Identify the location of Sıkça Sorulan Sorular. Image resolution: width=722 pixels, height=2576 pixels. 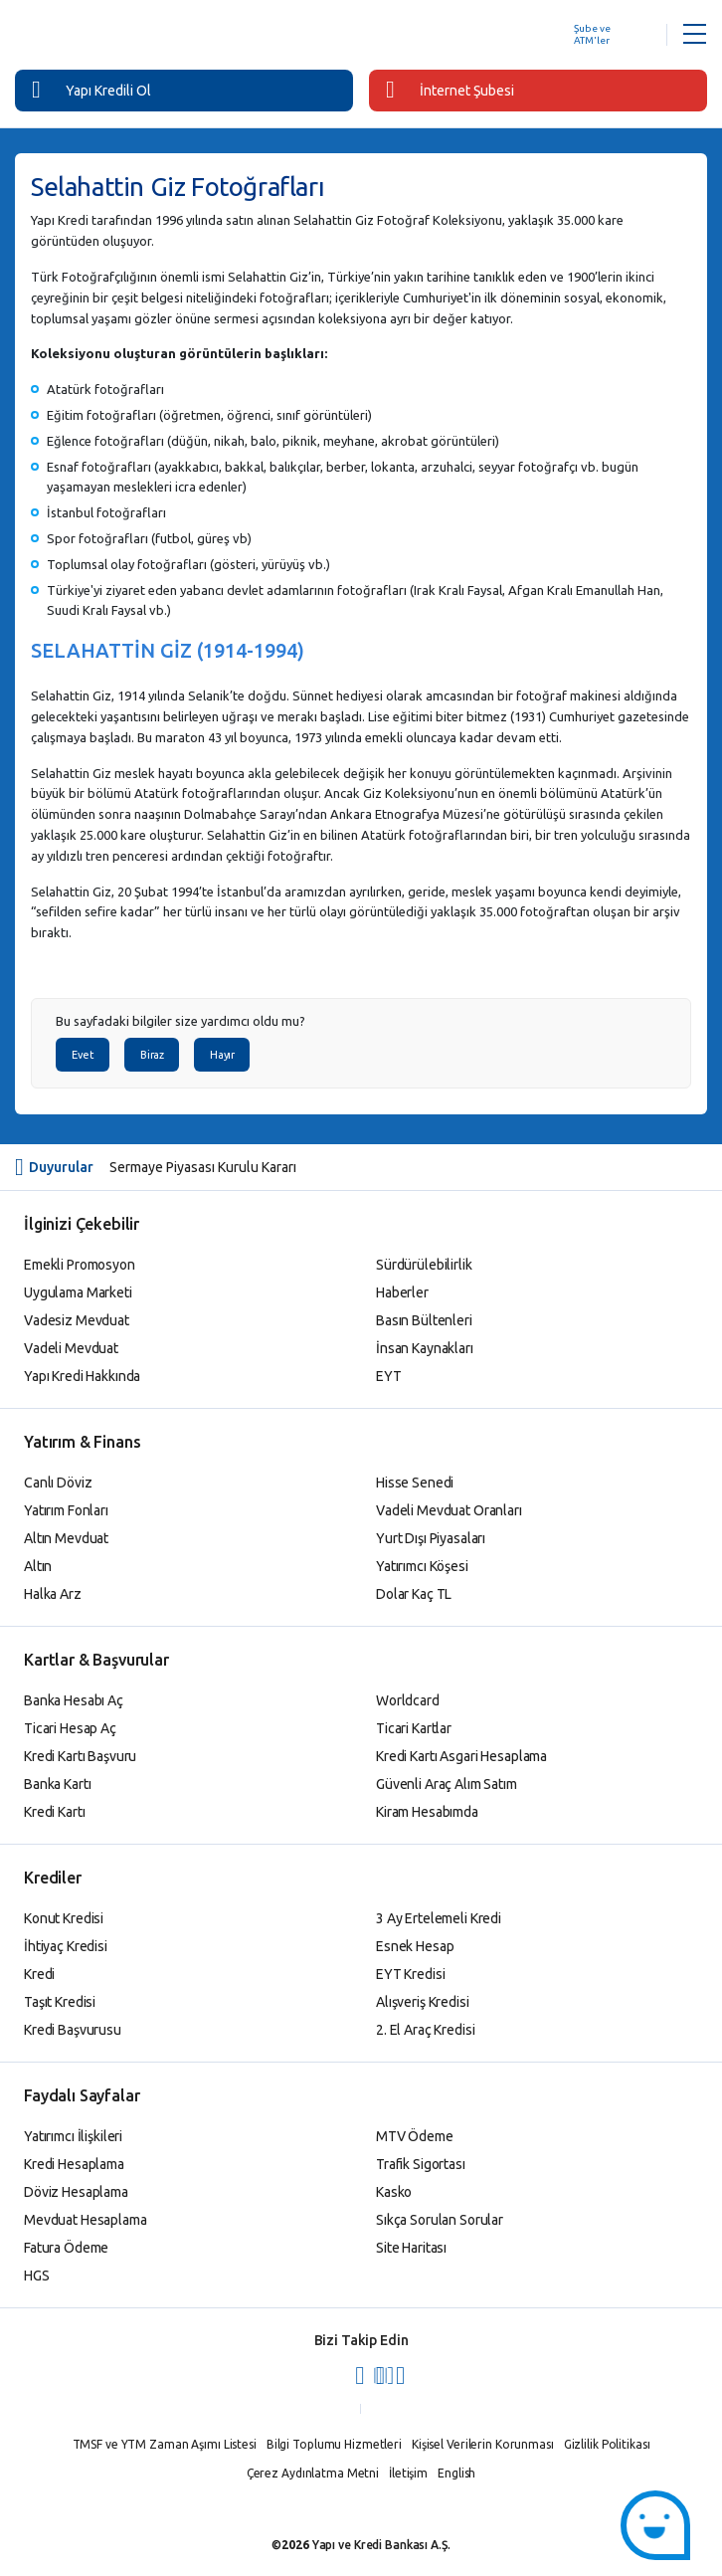
(439, 2220).